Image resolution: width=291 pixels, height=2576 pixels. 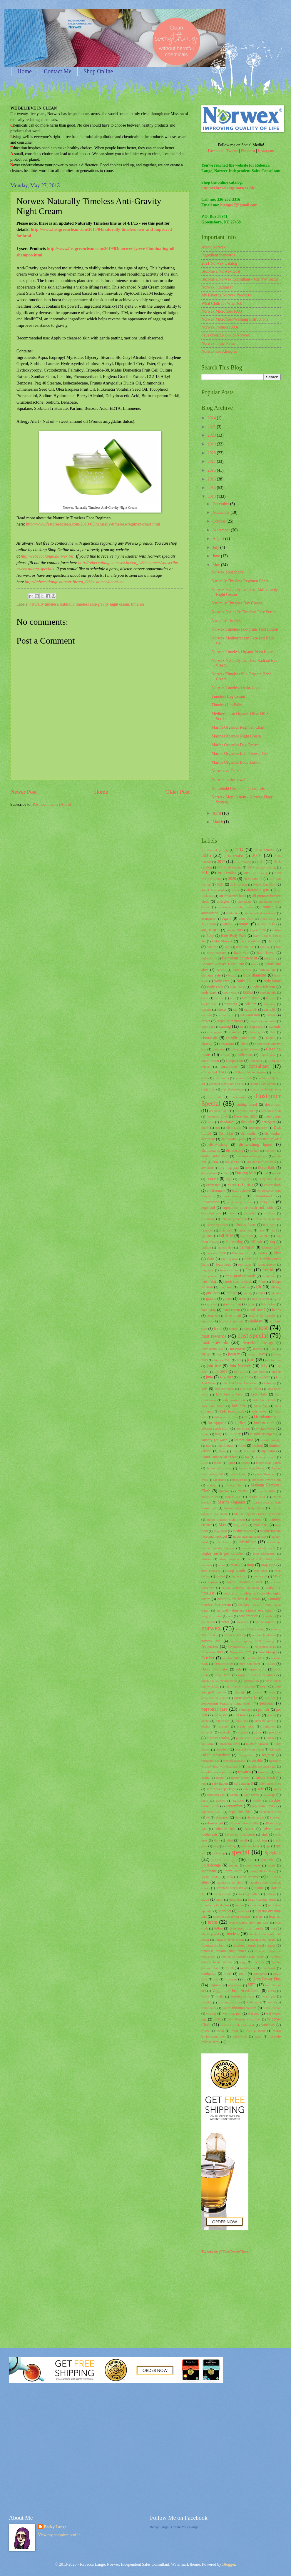 I want to click on soothing blend, so click(x=250, y=1846).